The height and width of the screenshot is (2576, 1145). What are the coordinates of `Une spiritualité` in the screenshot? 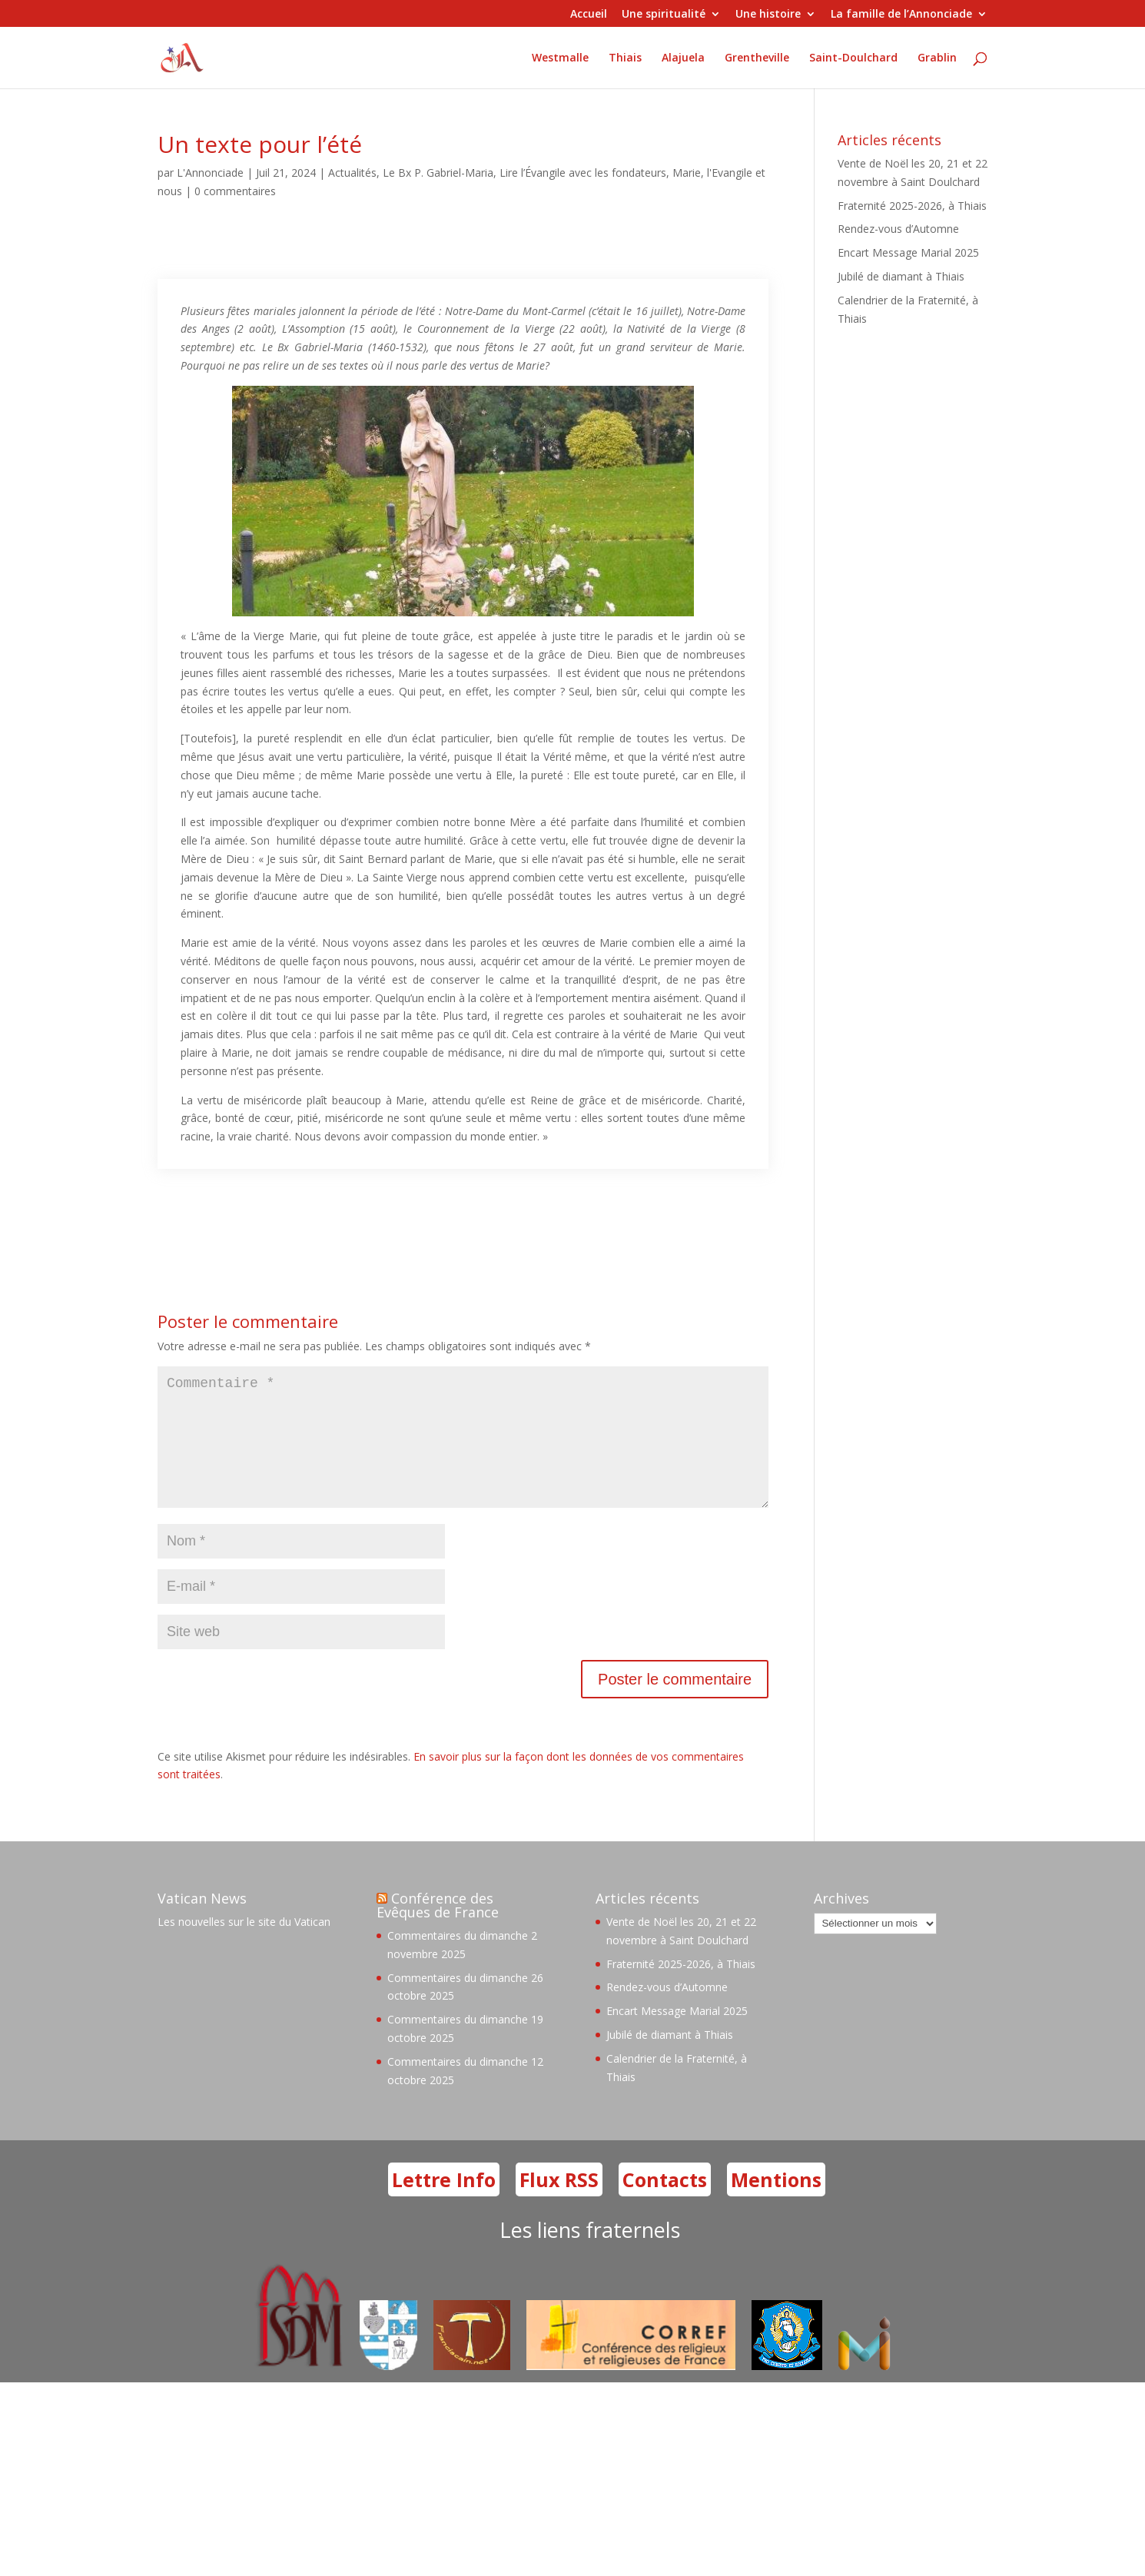 It's located at (663, 14).